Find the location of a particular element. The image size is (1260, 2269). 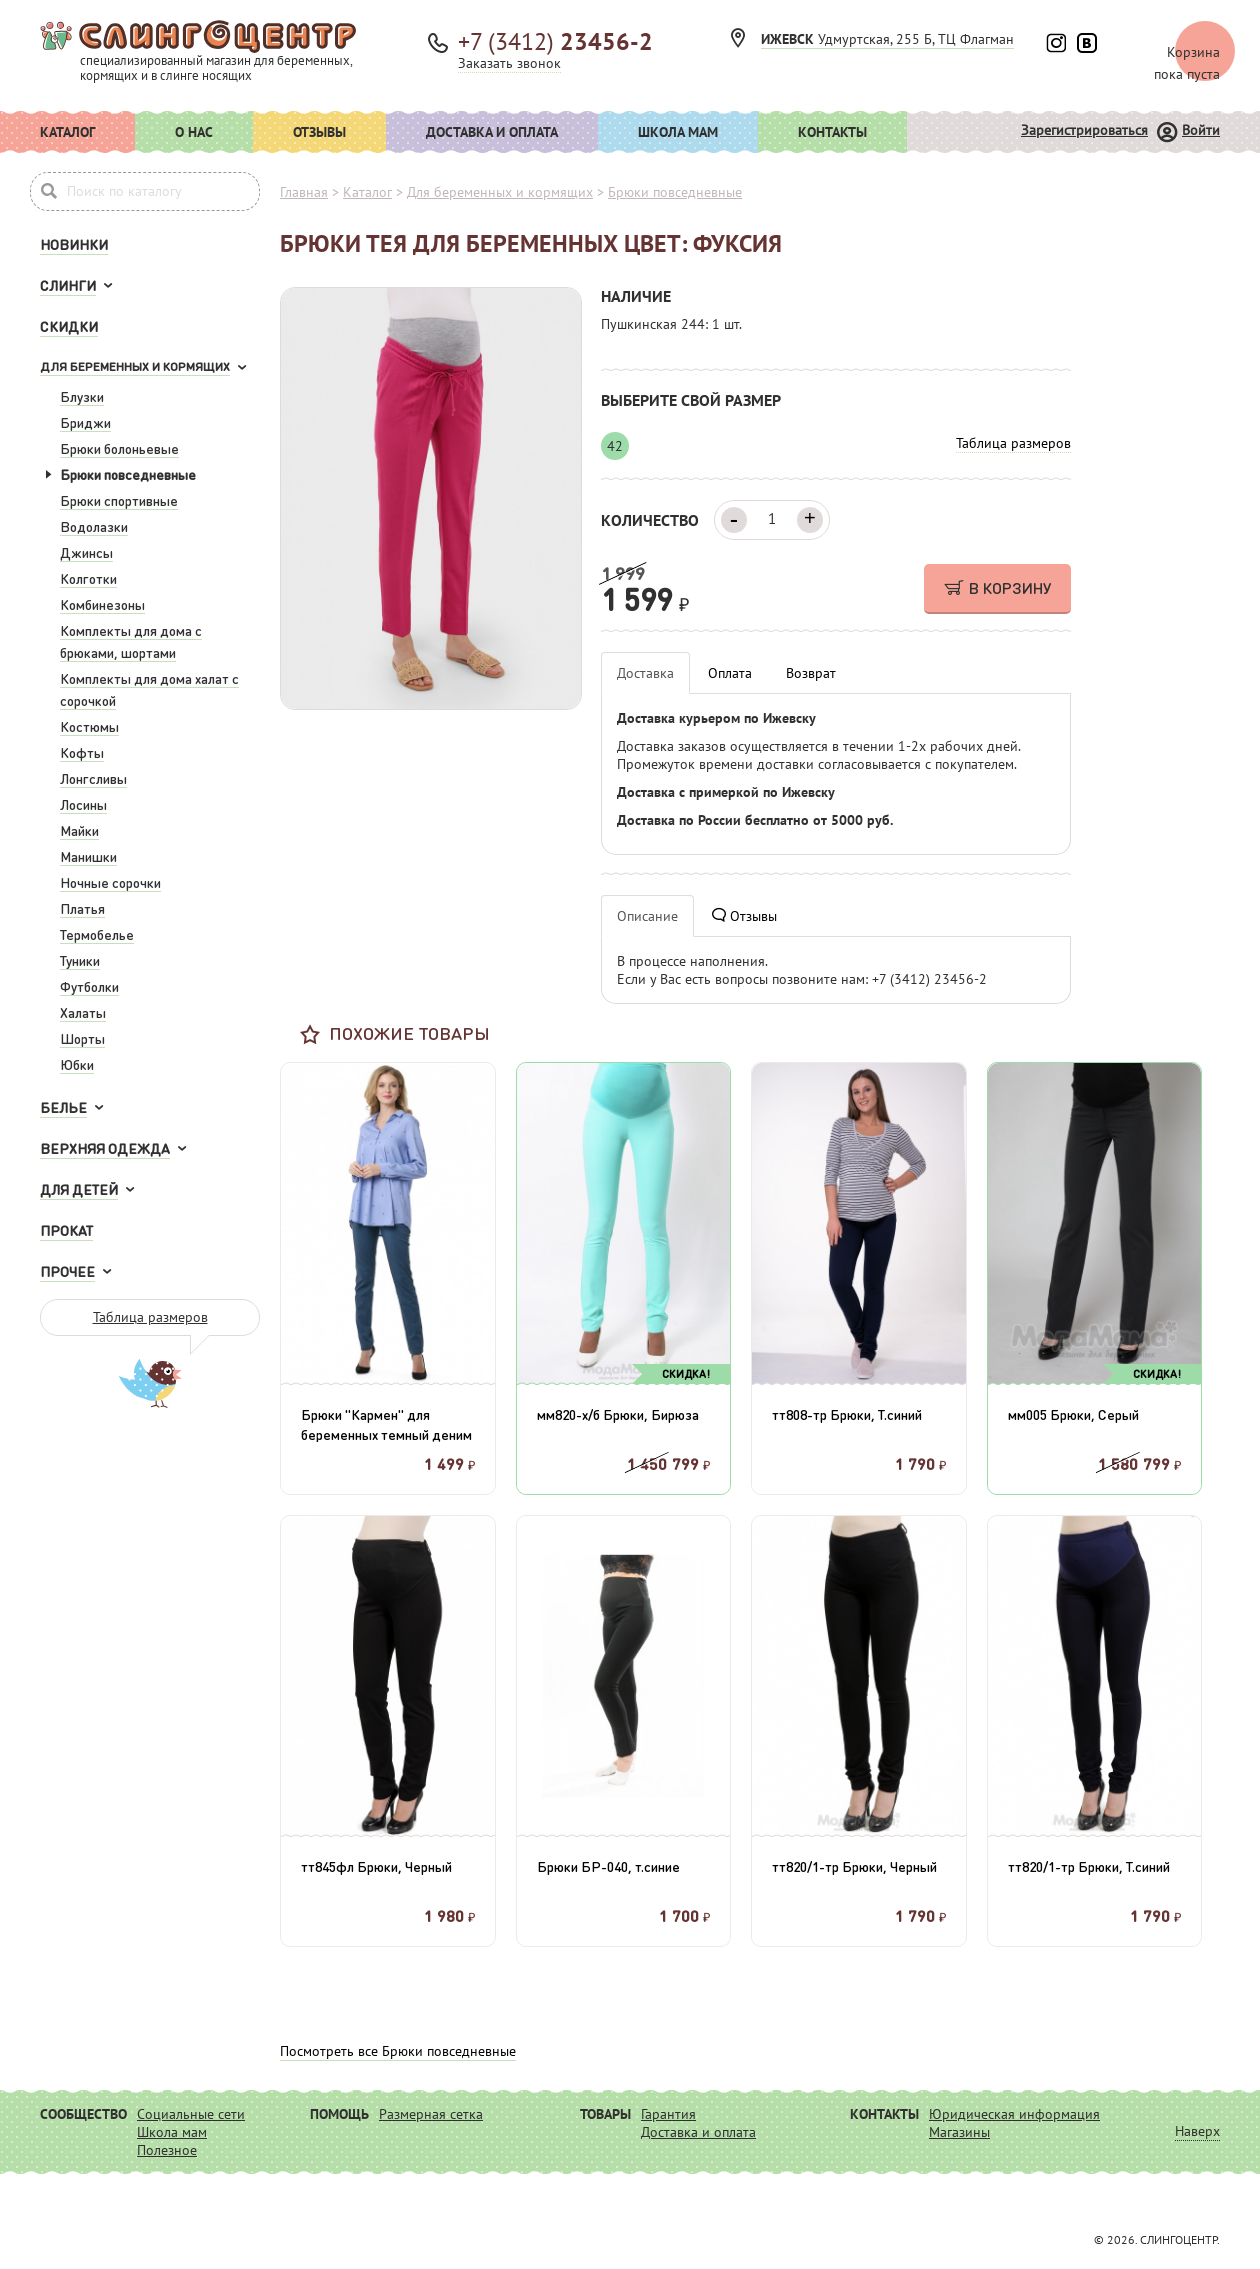

Водолазки is located at coordinates (94, 526).